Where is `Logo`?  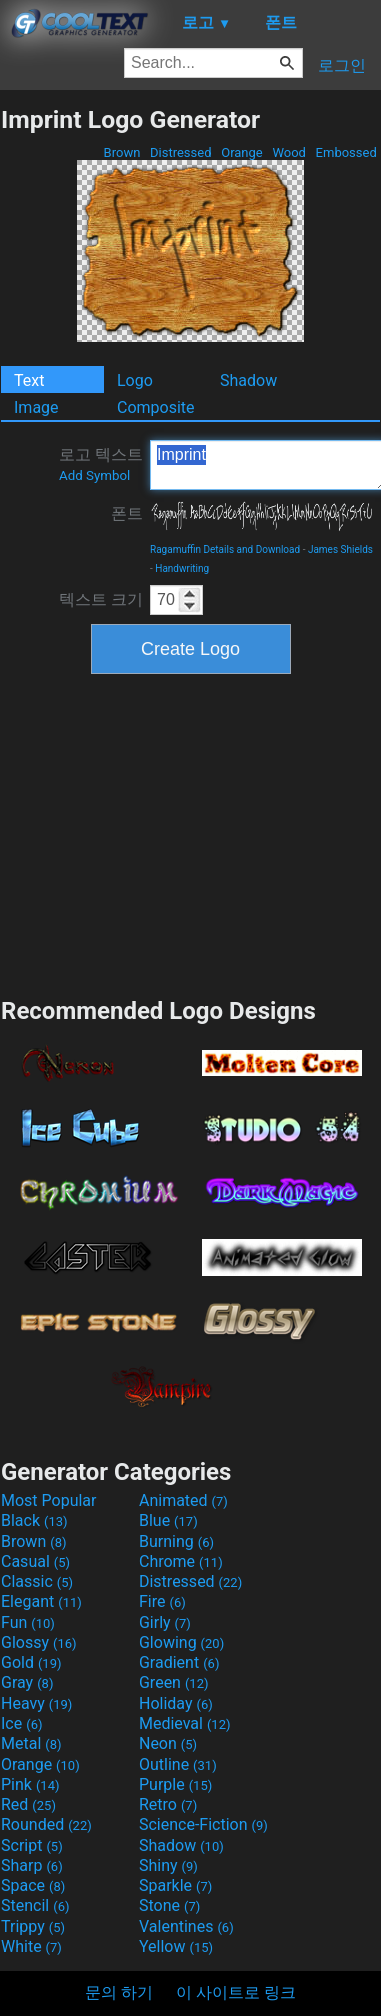
Logo is located at coordinates (135, 380).